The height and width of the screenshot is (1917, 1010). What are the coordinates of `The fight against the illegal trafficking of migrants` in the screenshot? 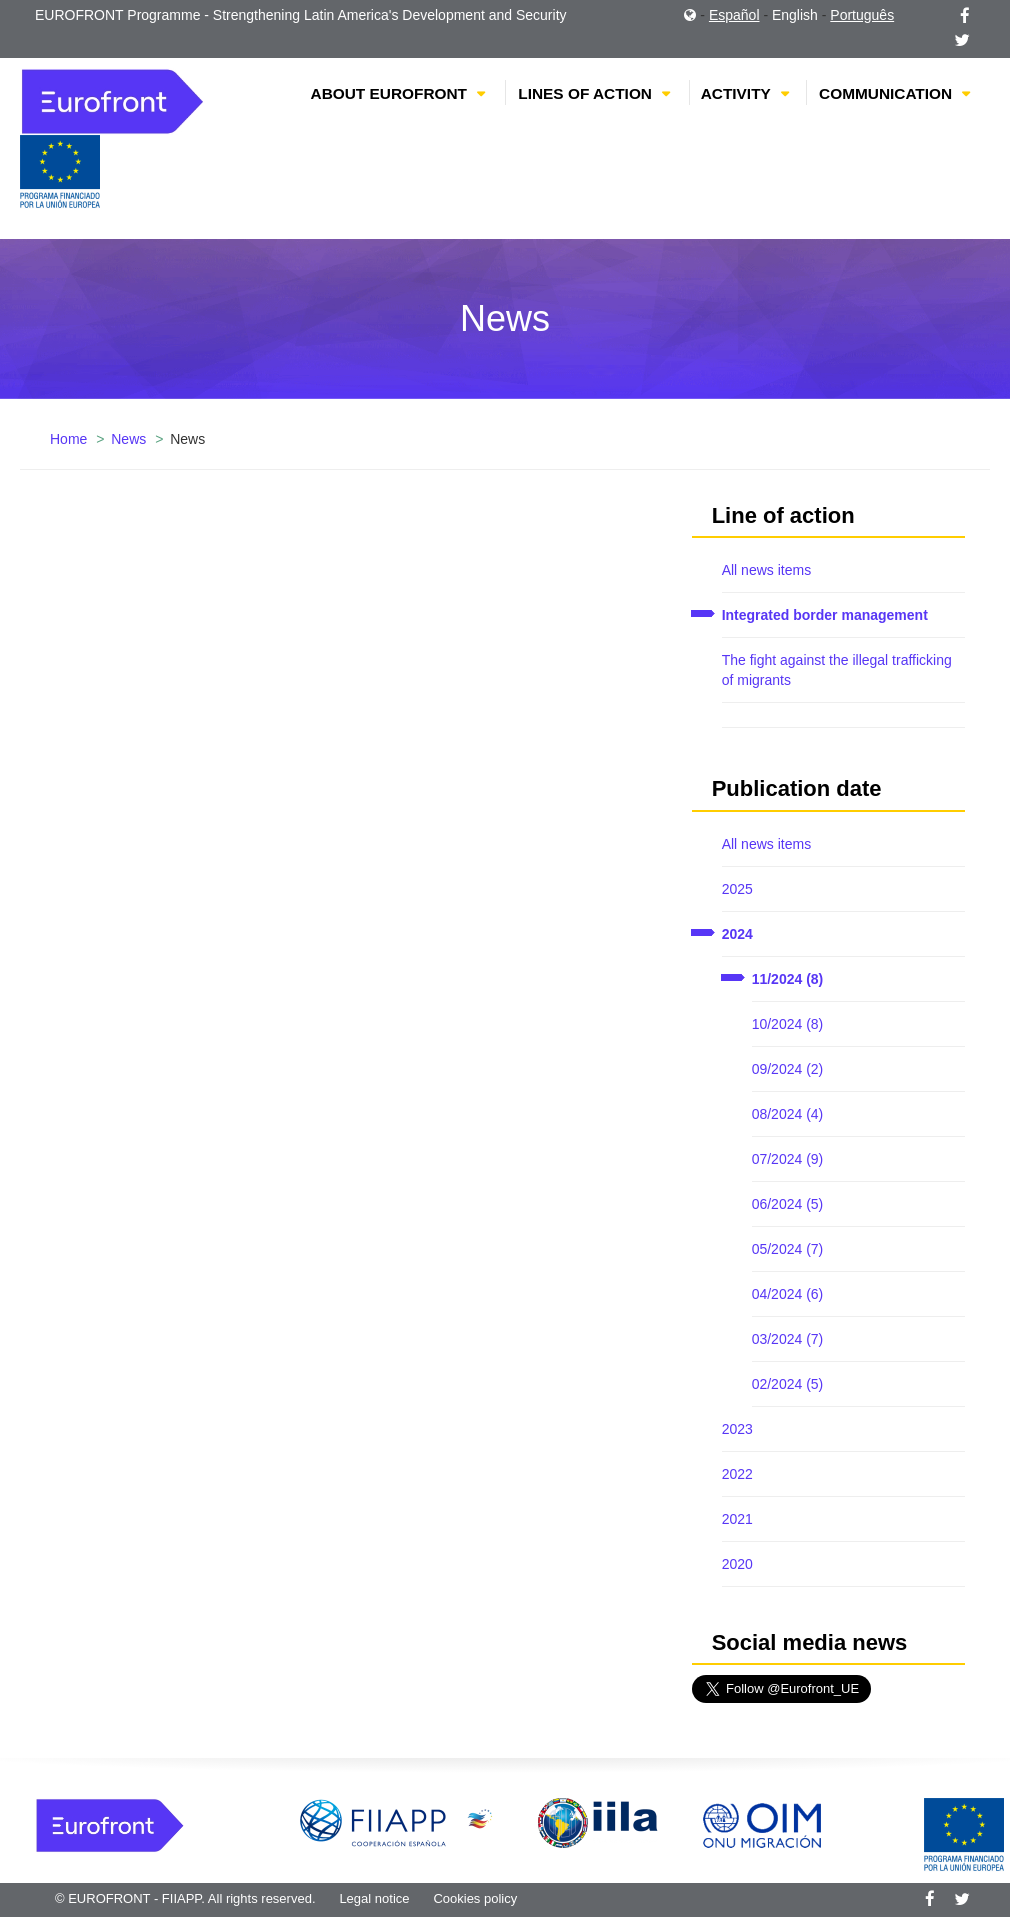 It's located at (837, 670).